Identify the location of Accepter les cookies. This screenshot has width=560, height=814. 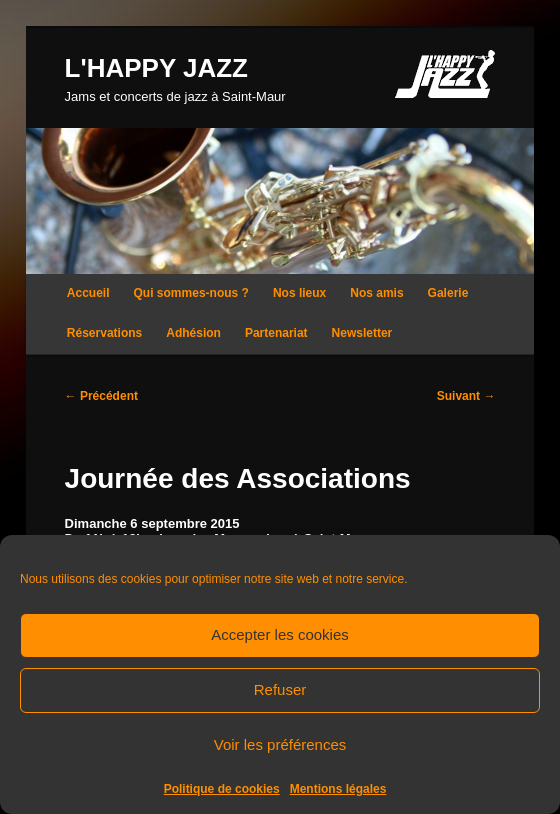
(280, 634).